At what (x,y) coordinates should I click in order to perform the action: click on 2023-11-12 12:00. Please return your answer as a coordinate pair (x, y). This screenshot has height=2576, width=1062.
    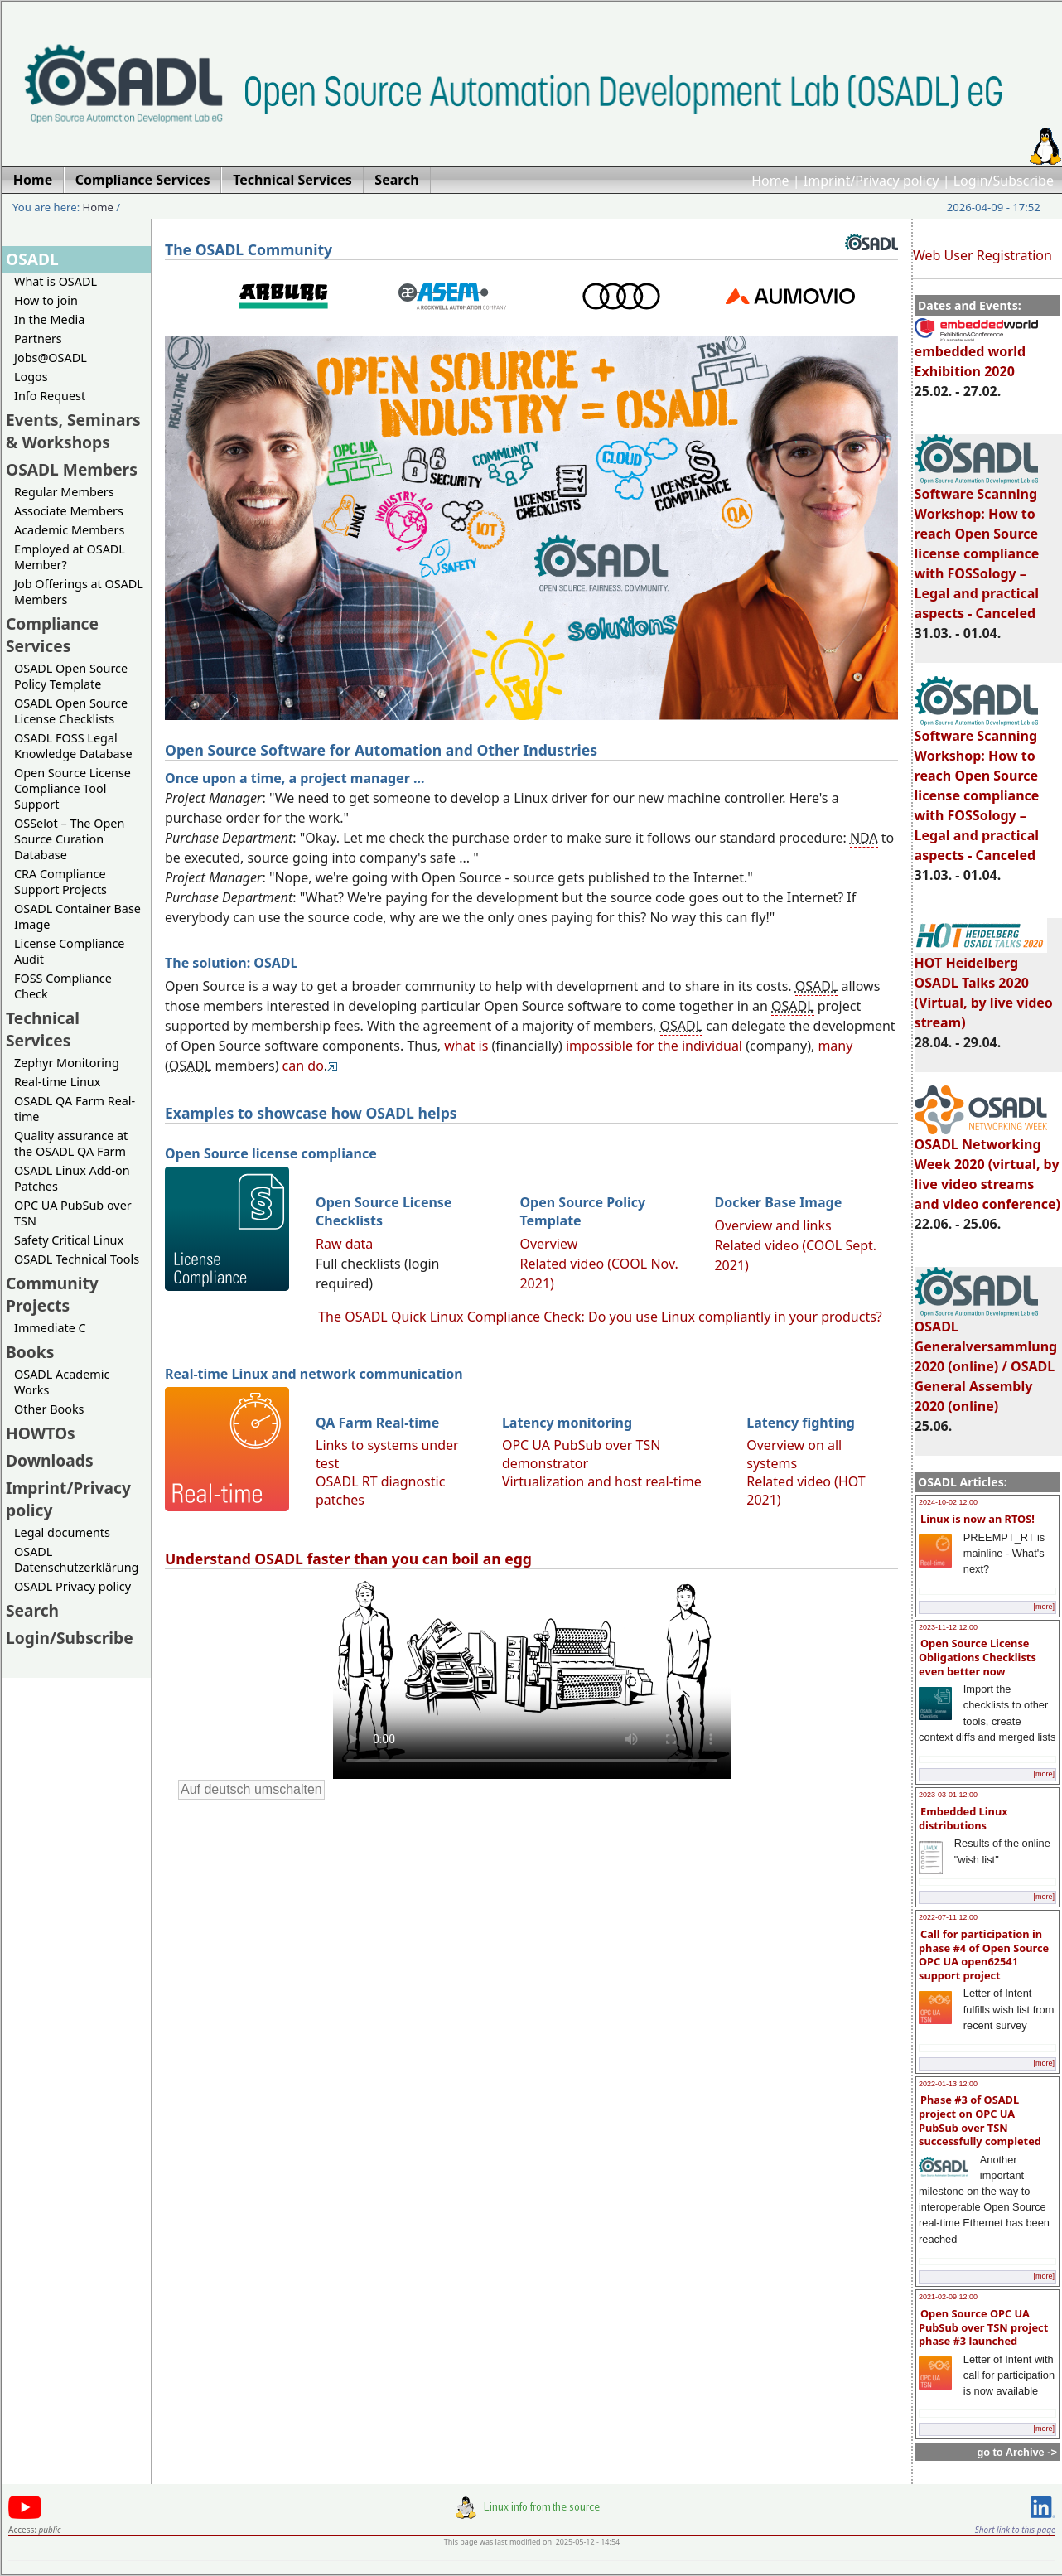
    Looking at the image, I should click on (948, 1627).